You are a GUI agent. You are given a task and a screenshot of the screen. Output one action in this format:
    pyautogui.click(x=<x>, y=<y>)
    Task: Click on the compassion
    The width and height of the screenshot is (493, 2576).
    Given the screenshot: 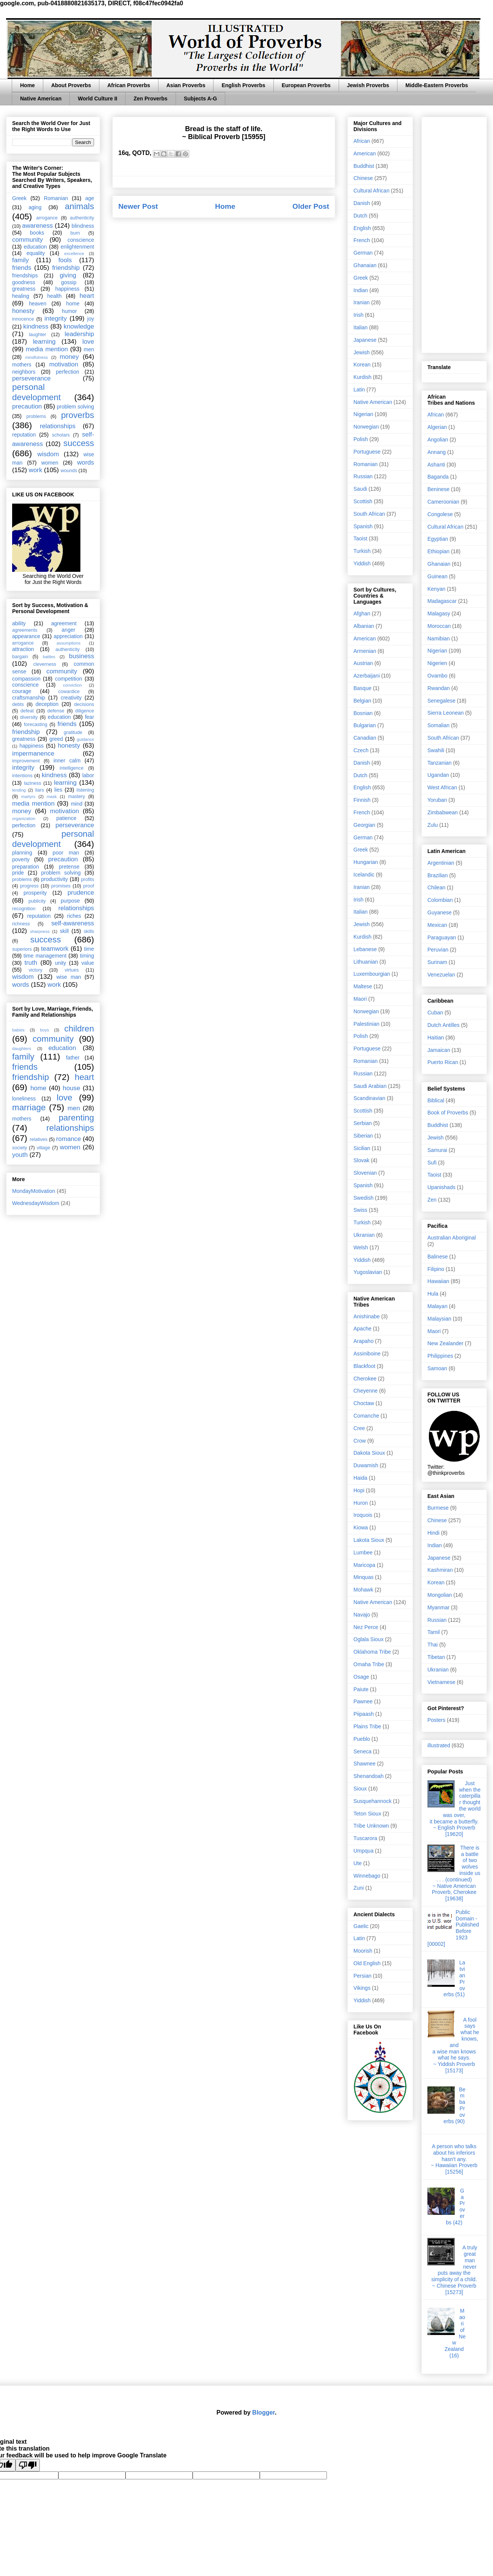 What is the action you would take?
    pyautogui.click(x=26, y=679)
    